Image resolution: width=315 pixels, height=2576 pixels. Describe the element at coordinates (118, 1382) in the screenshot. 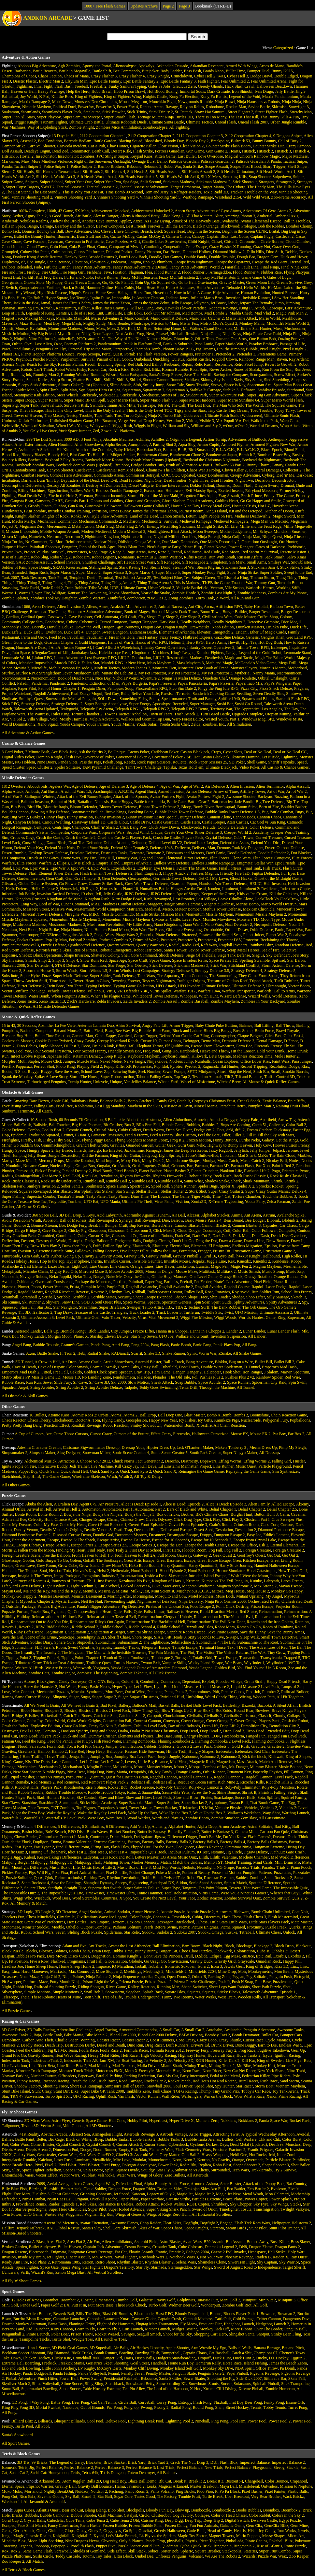

I see `Ski 2000` at that location.